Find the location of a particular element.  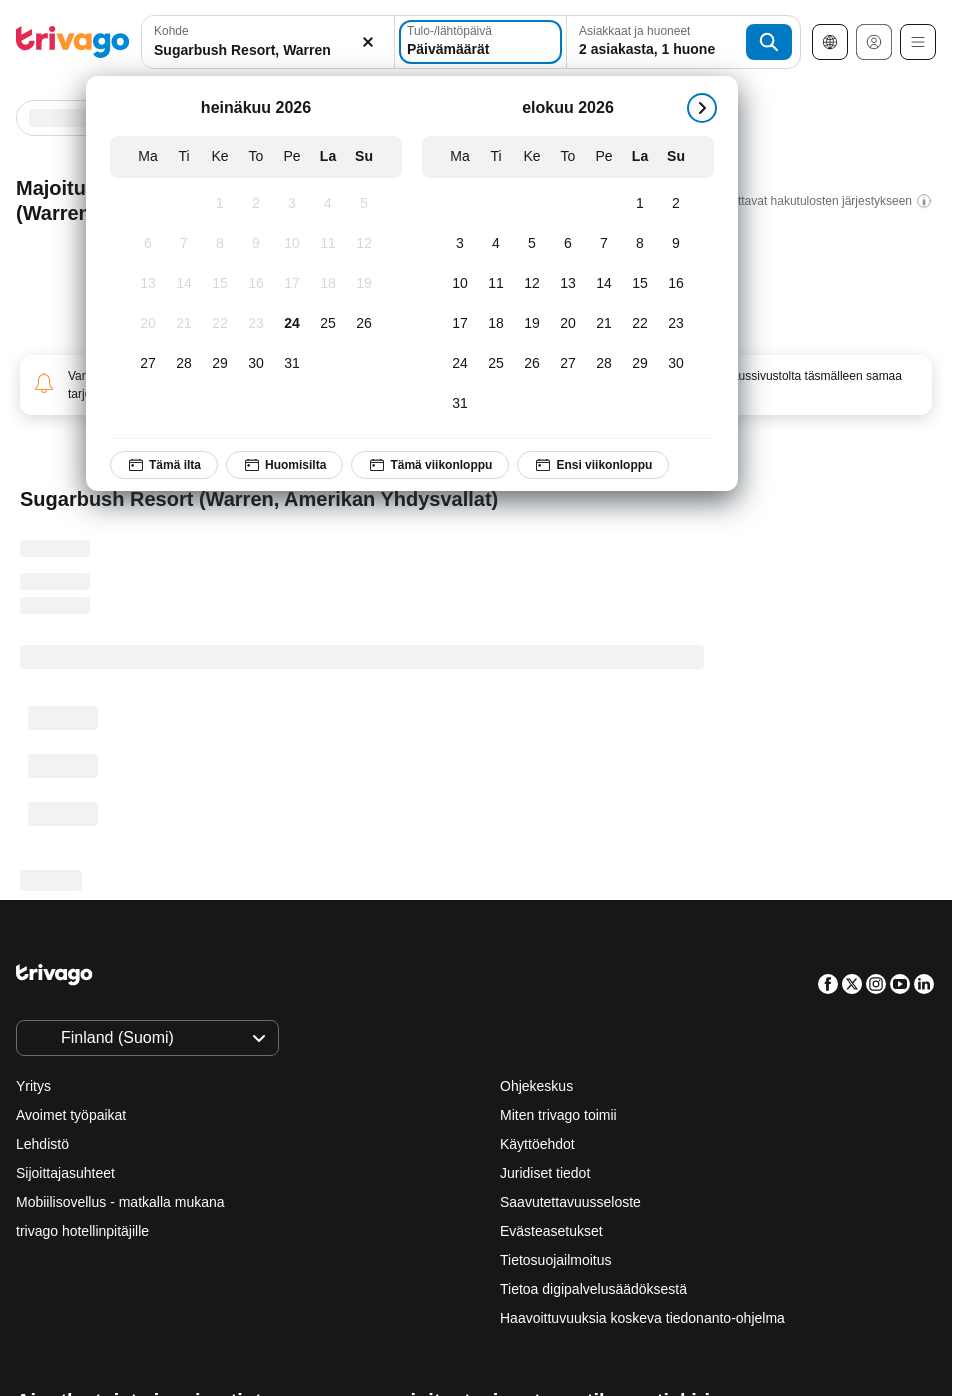

Tietoa digipalvelusäädöksestä is located at coordinates (593, 1289).